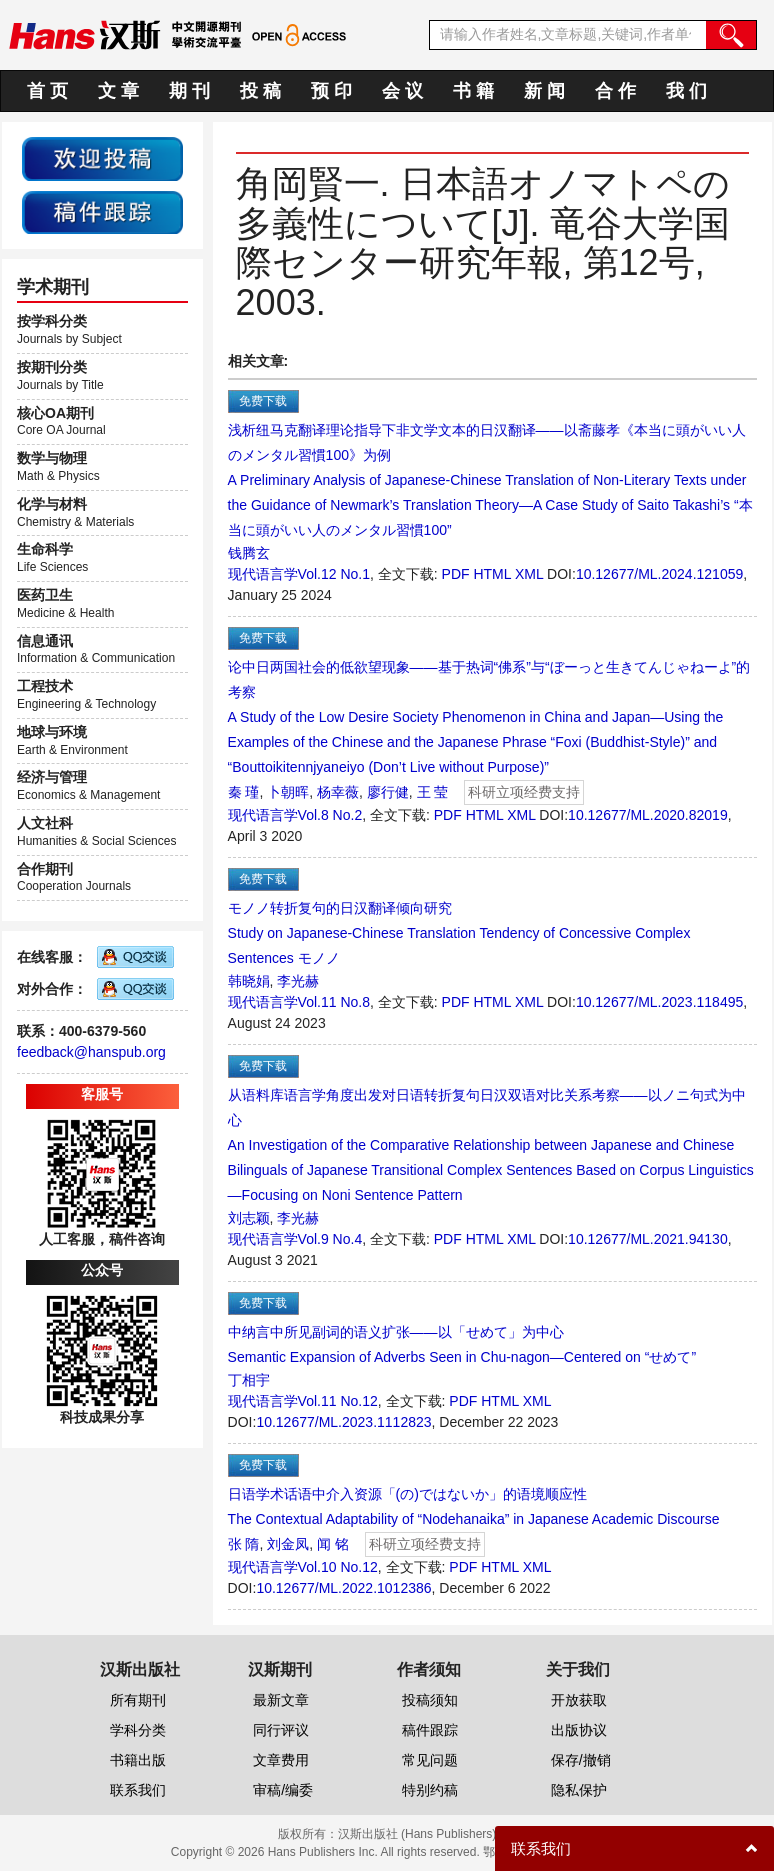  I want to click on 10.12677/ML.2021.94130, so click(648, 1239).